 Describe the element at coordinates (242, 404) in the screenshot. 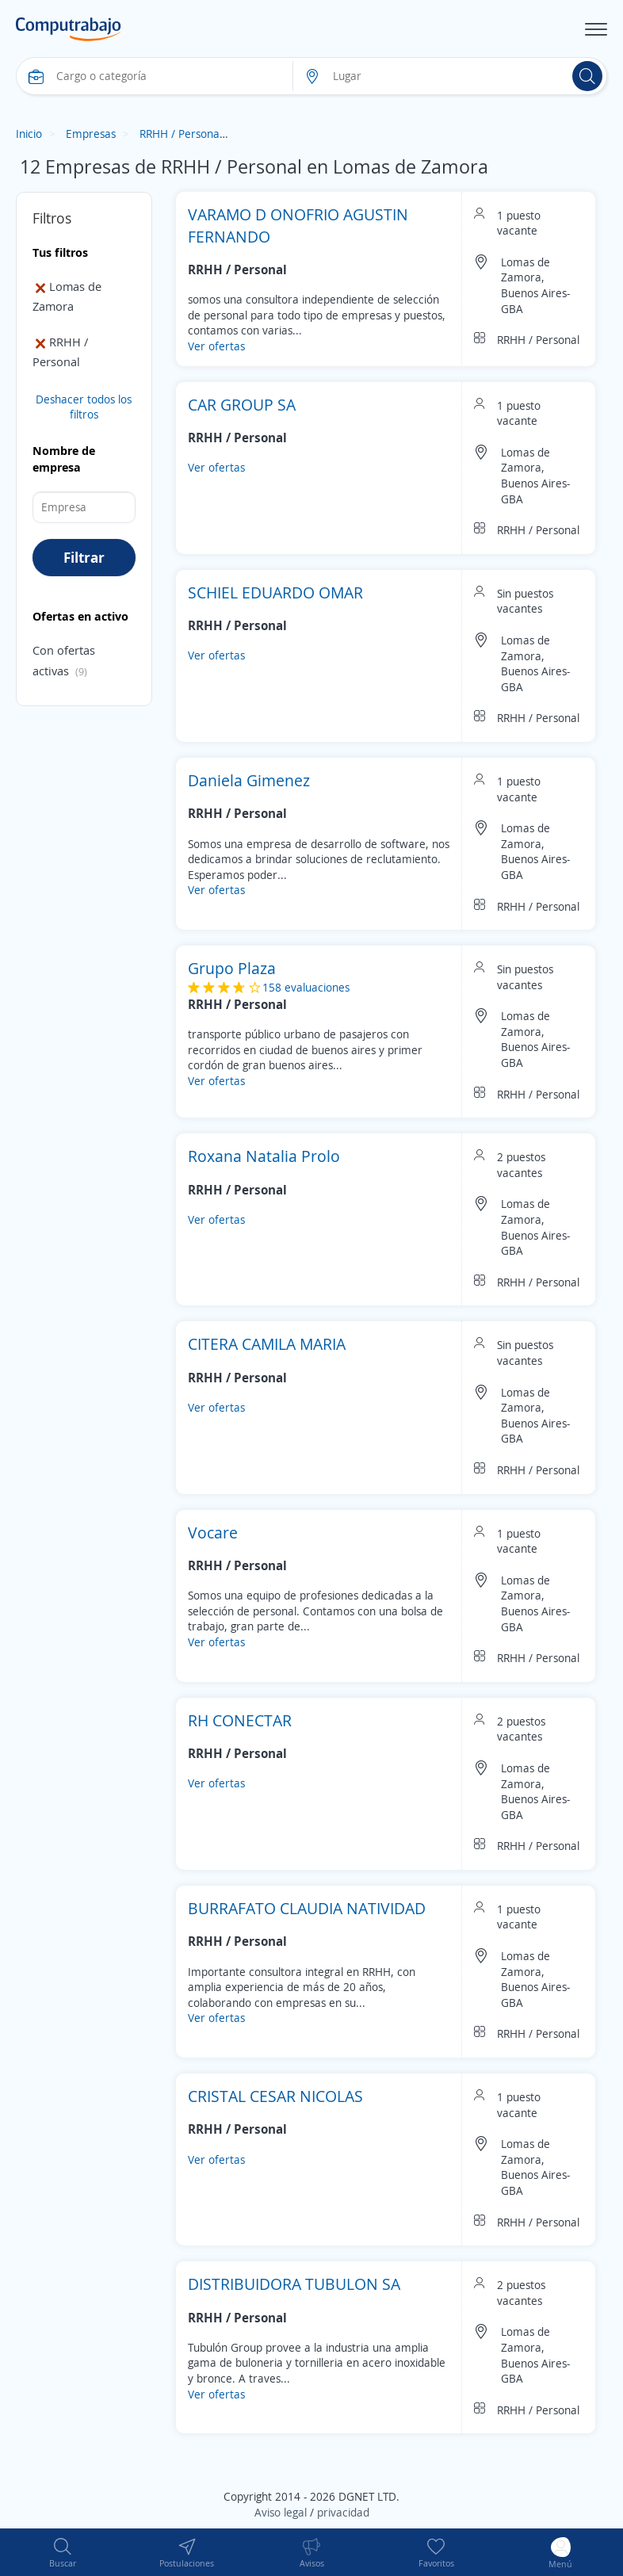

I see `CAR GROUP SA` at that location.